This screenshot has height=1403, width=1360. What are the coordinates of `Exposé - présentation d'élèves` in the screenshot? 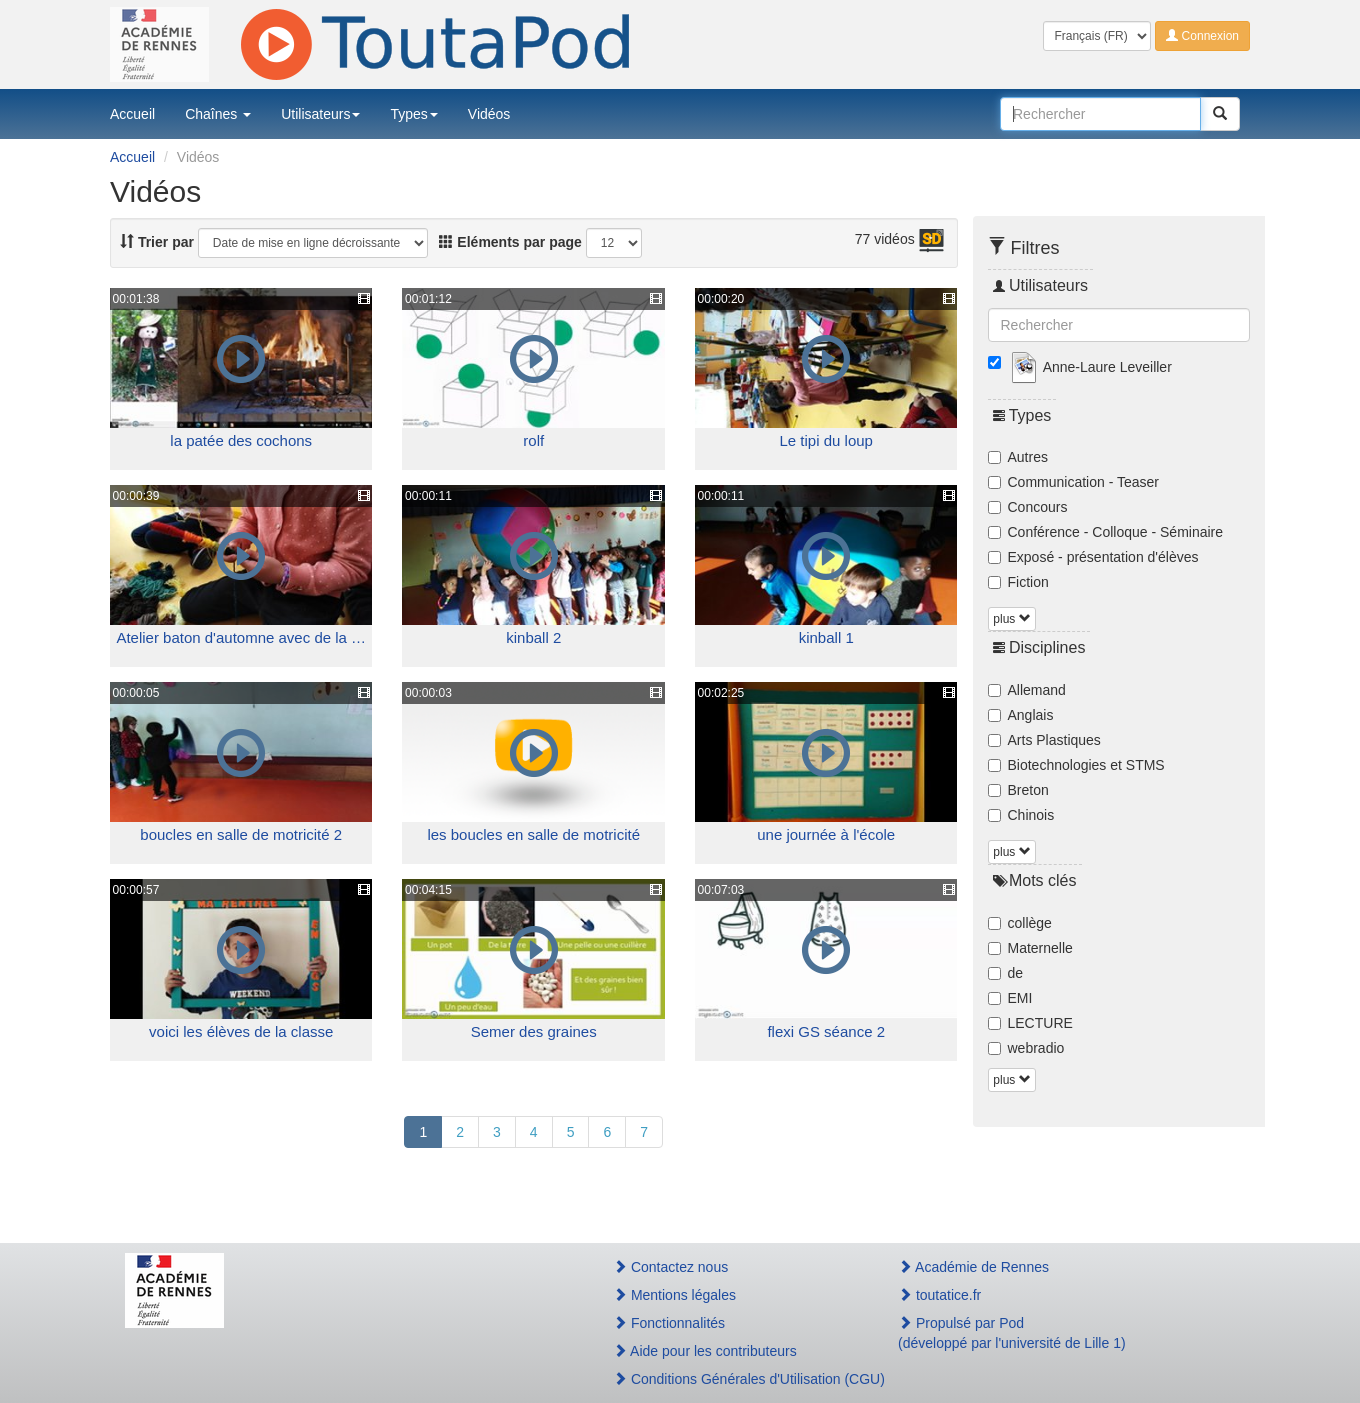 It's located at (1093, 557).